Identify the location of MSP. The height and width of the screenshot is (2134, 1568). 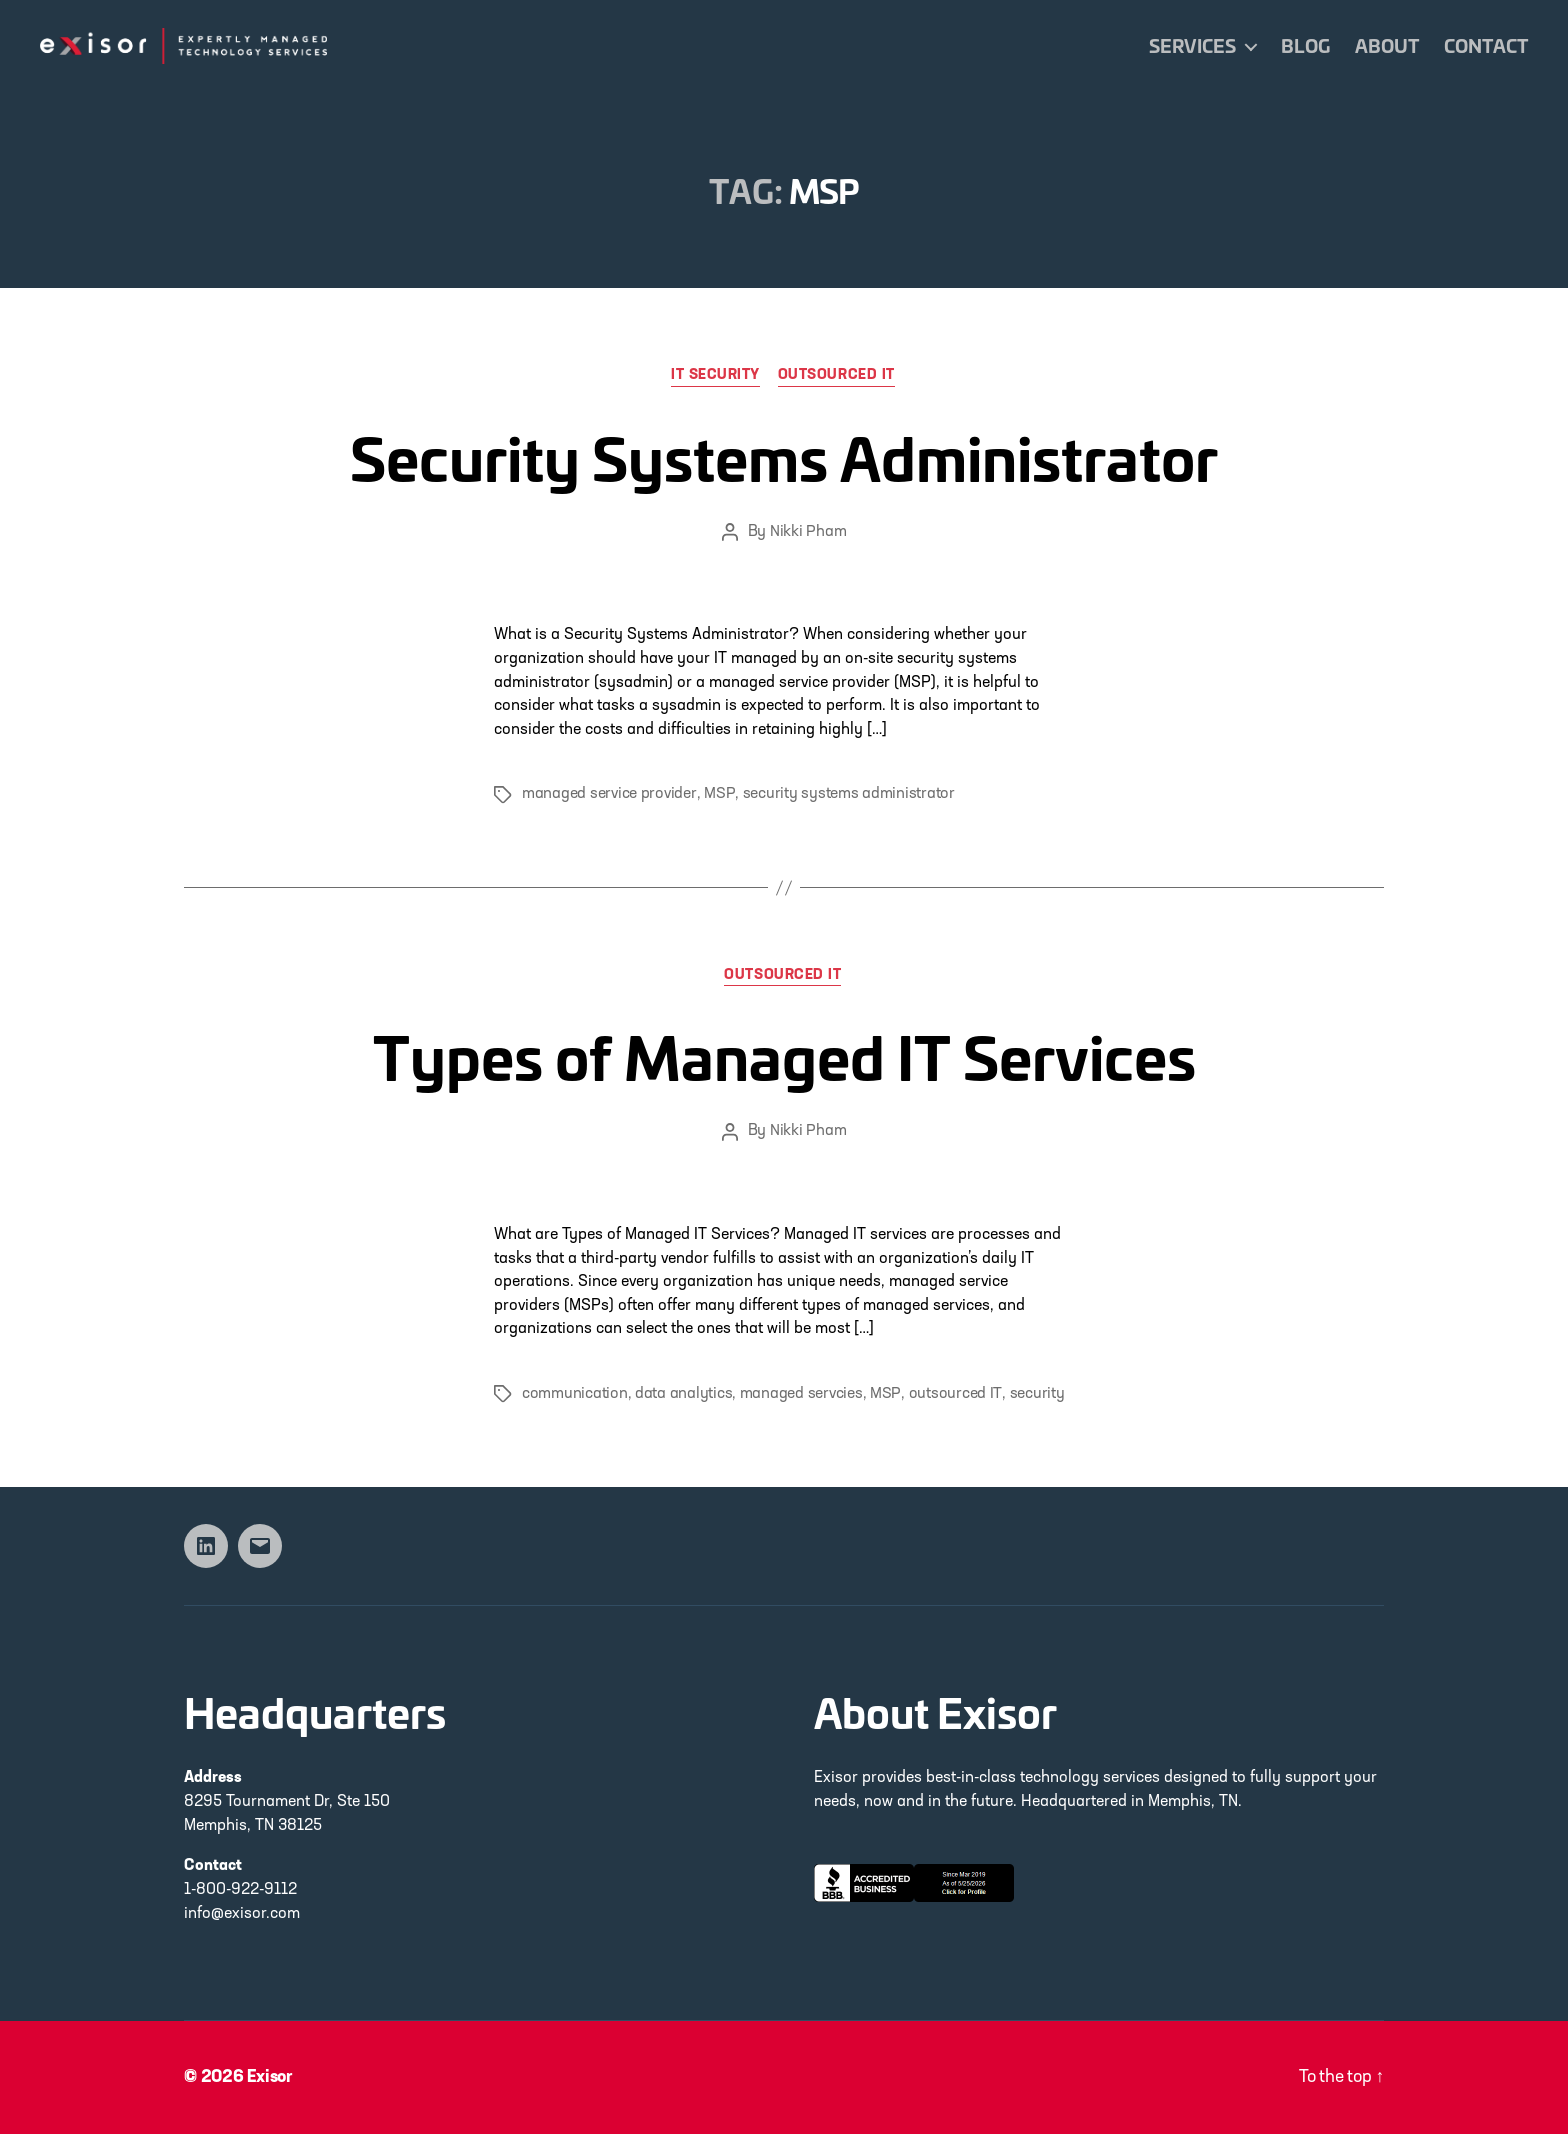
(718, 795).